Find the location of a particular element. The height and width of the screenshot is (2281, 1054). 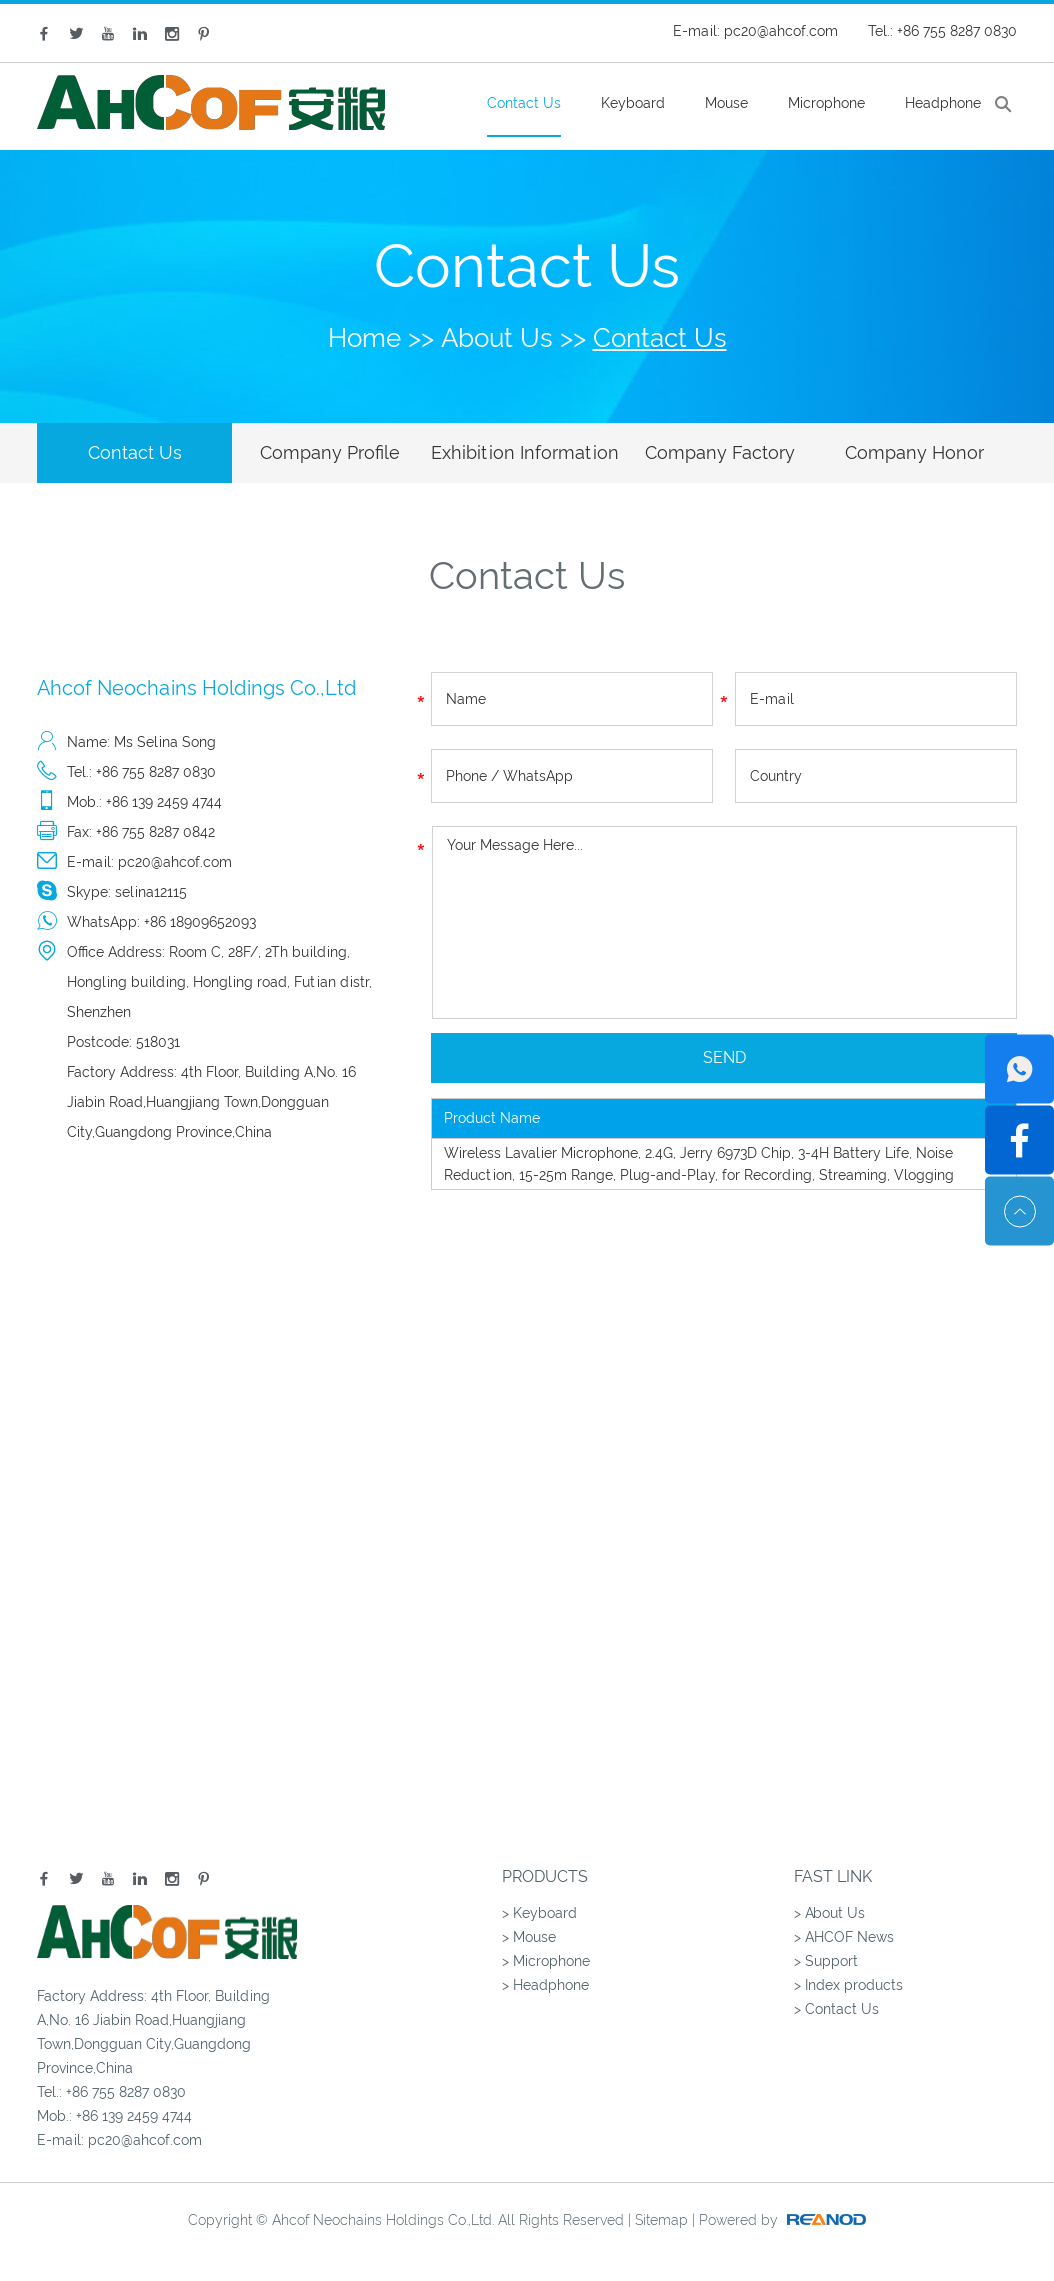

Sitemap is located at coordinates (661, 2220).